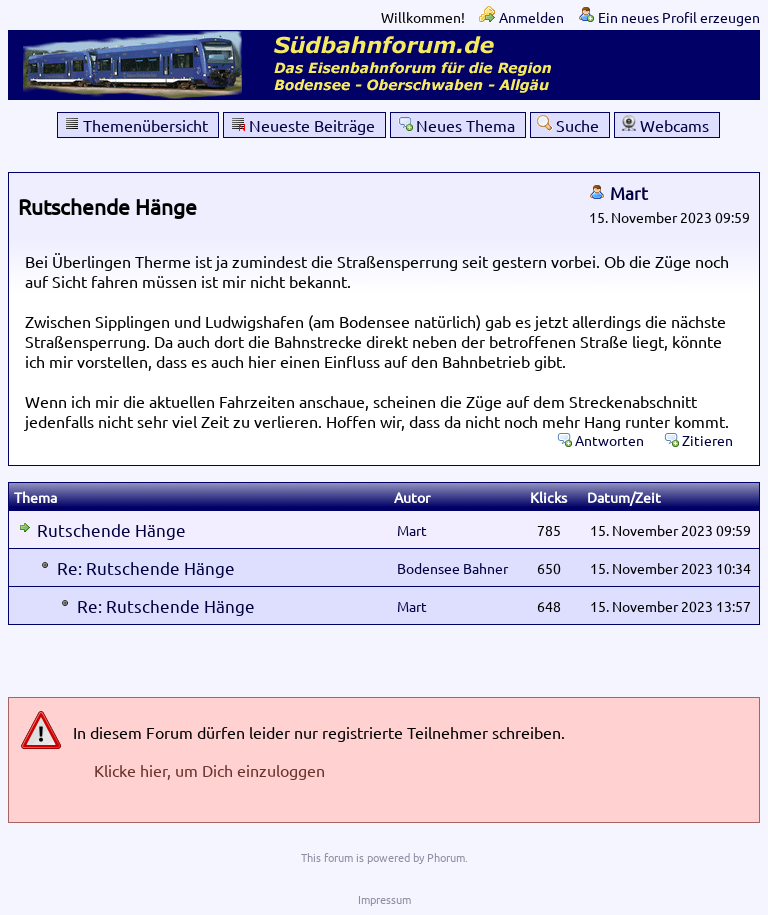 Image resolution: width=768 pixels, height=915 pixels. What do you see at coordinates (531, 17) in the screenshot?
I see `Anmelden` at bounding box center [531, 17].